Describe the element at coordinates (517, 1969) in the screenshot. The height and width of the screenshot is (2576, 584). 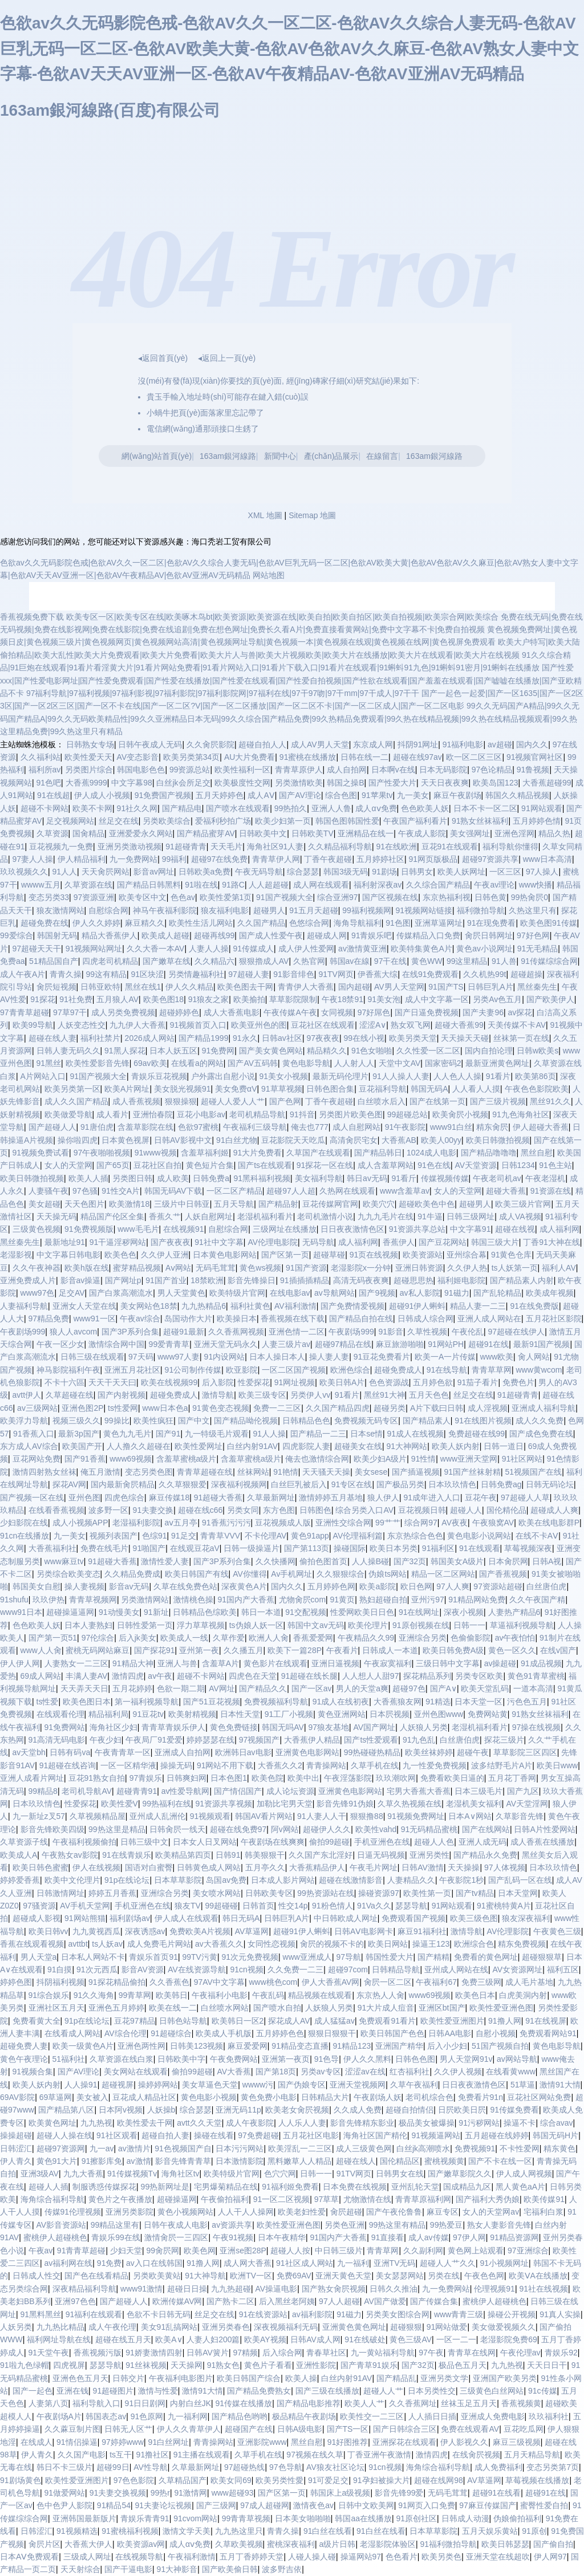
I see `AV女资源网址` at that location.